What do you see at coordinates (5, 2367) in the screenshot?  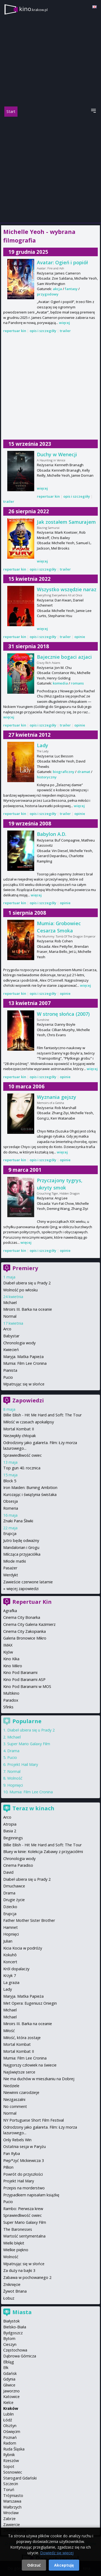 I see `Ełk` at bounding box center [5, 2367].